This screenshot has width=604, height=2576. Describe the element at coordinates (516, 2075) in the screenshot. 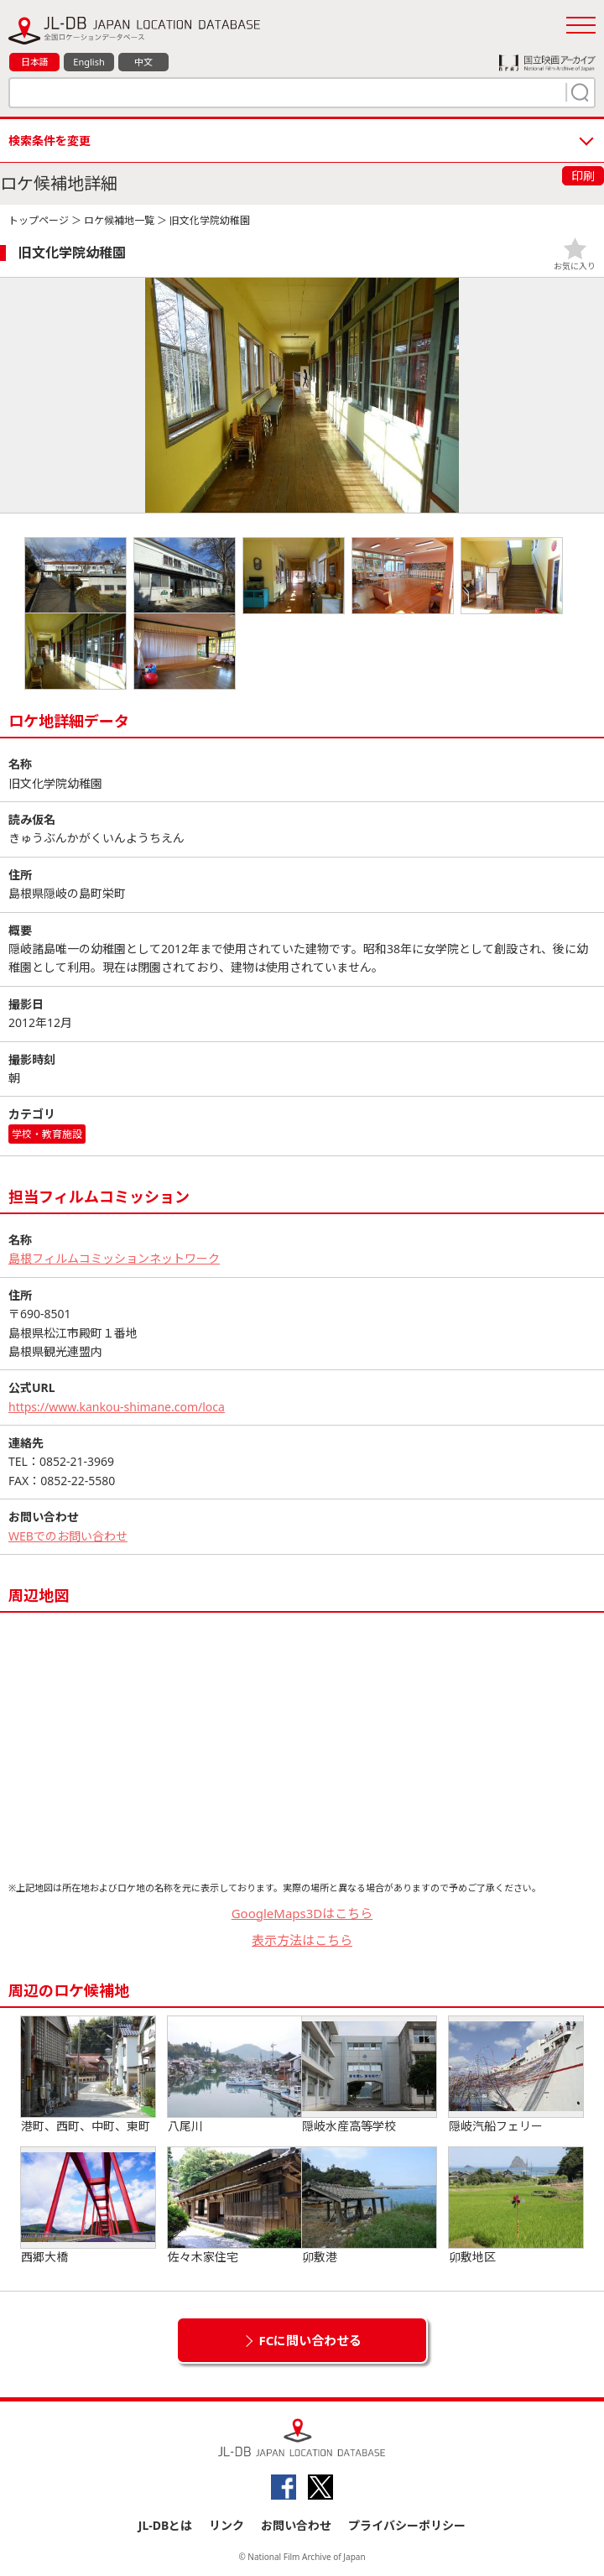

I see `隠岐汽船フェリー` at that location.